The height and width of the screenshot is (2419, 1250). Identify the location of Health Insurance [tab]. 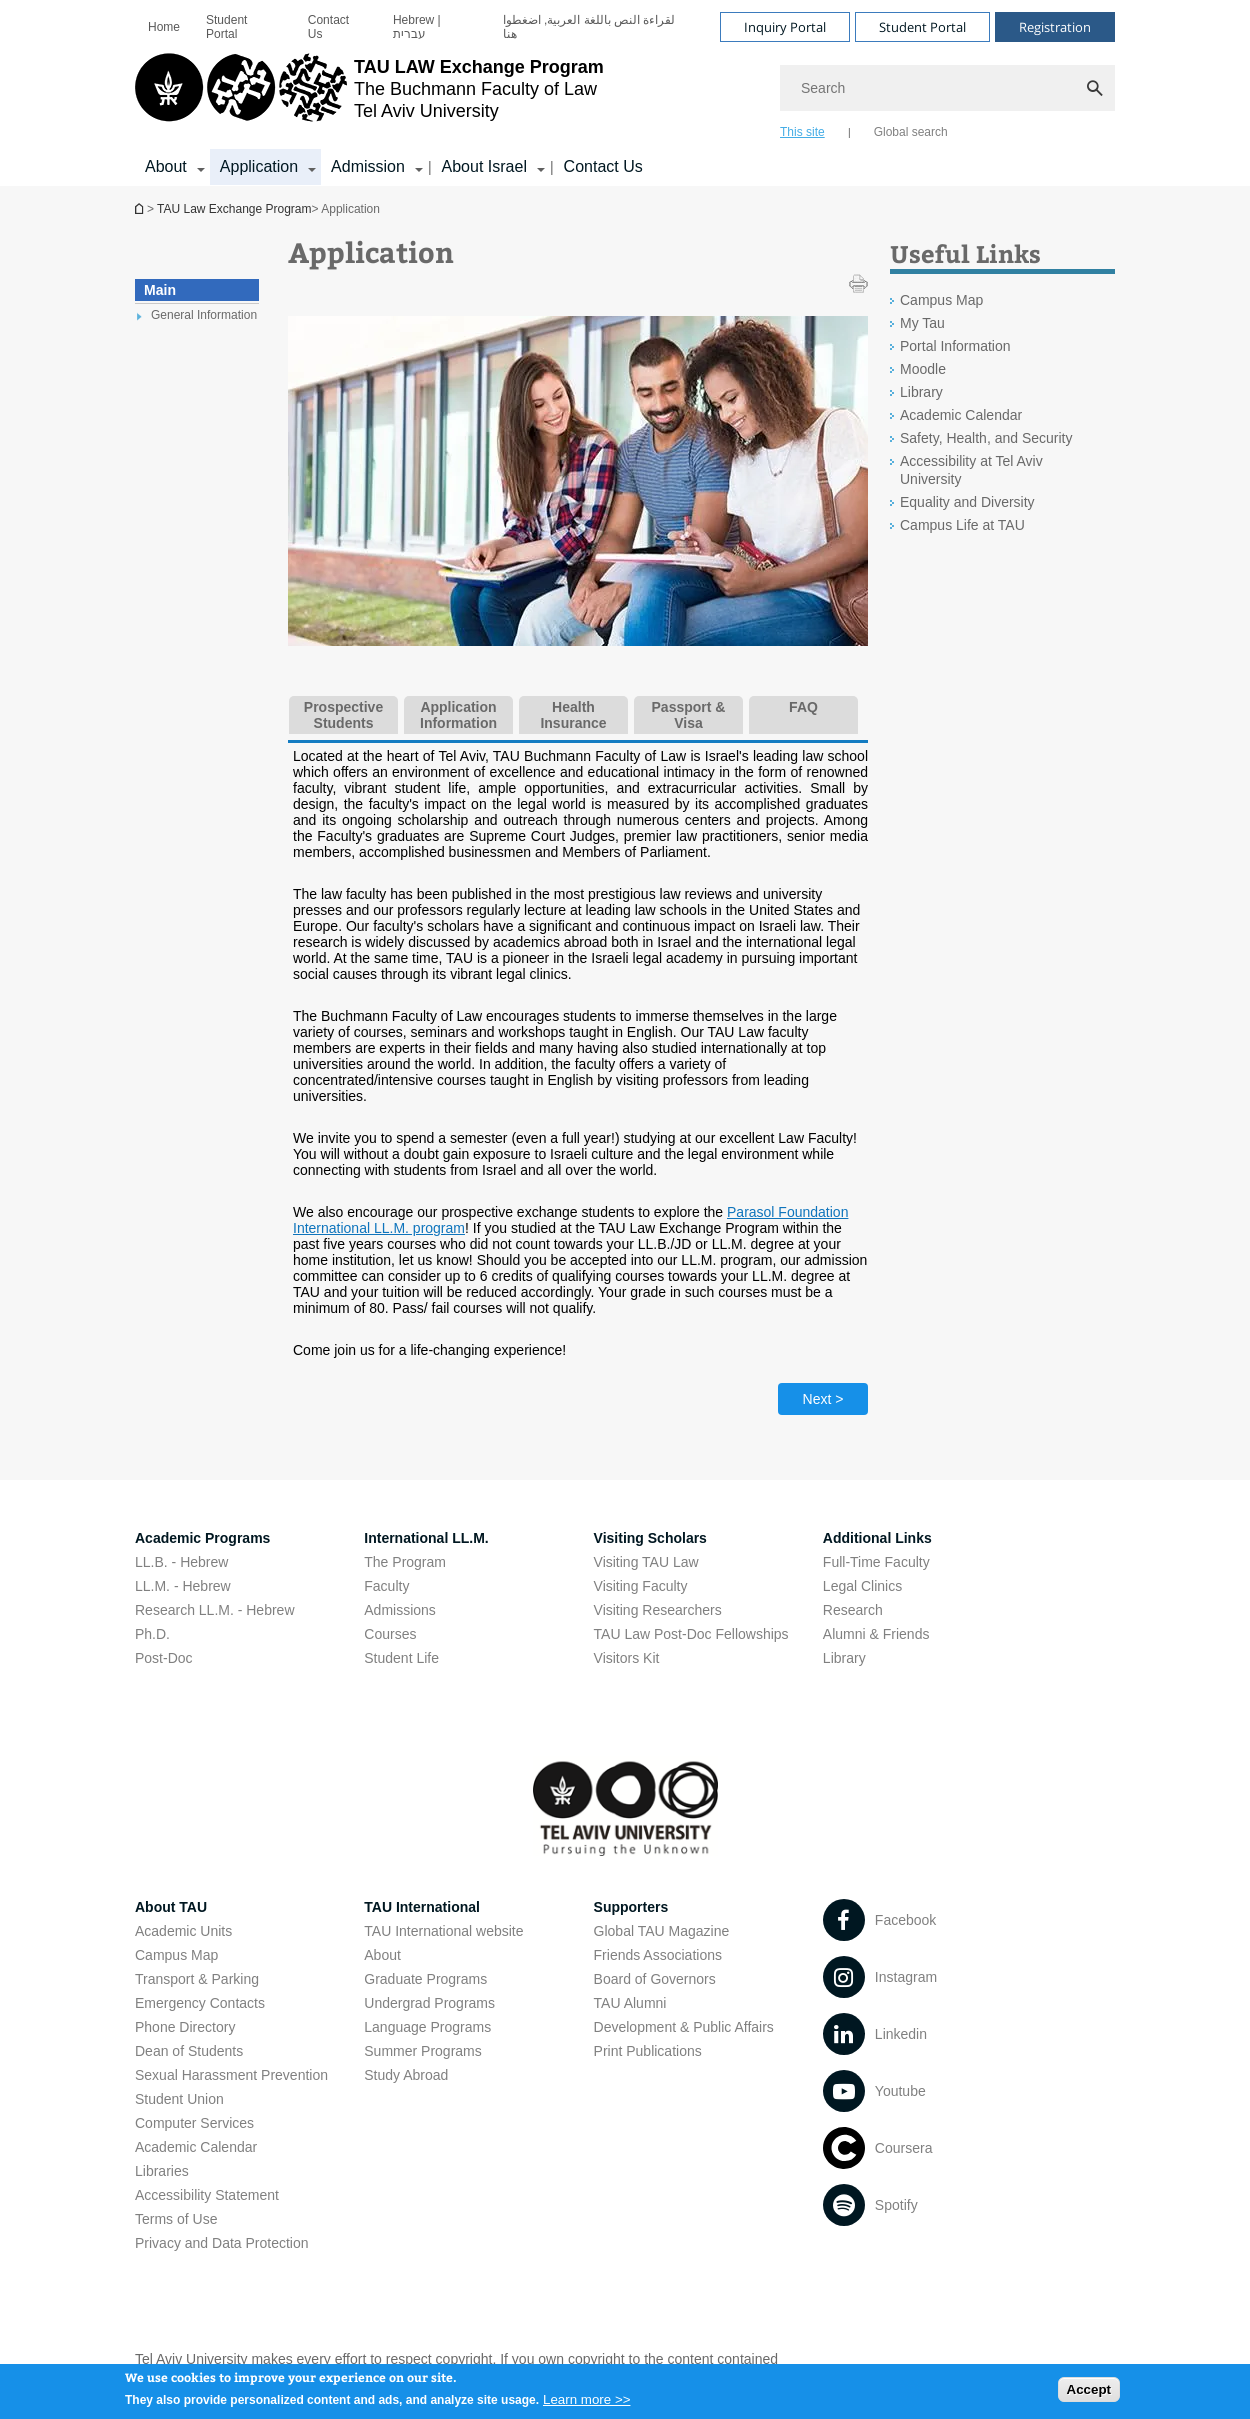
(573, 715).